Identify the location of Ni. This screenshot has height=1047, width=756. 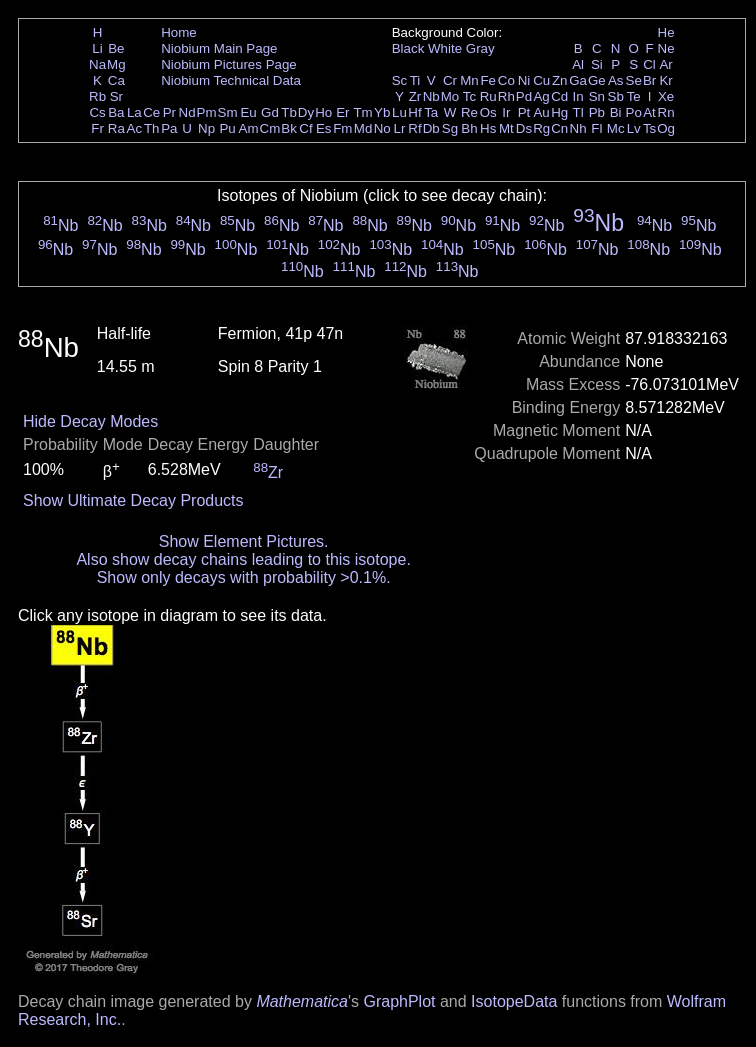
(524, 80).